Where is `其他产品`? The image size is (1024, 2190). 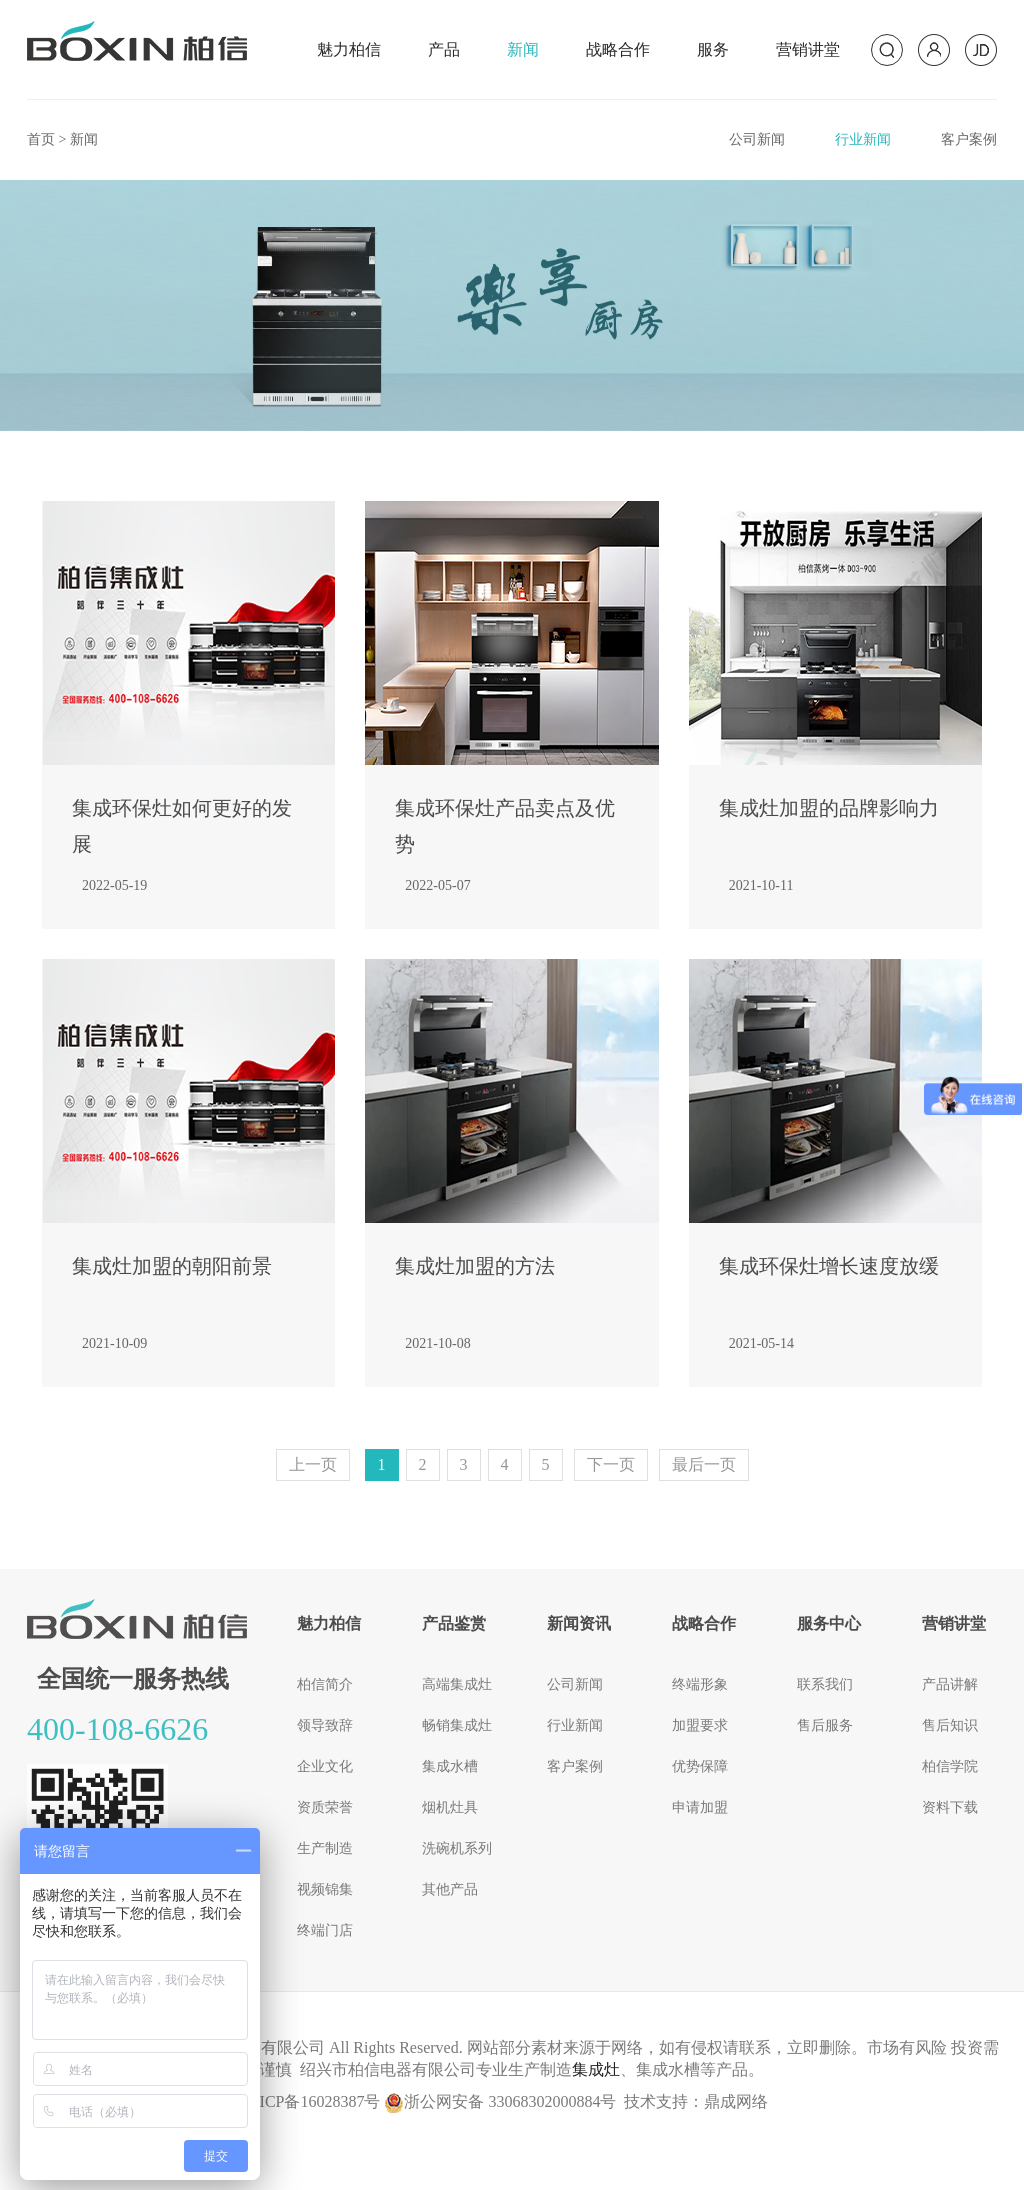
其他产品 is located at coordinates (450, 1889).